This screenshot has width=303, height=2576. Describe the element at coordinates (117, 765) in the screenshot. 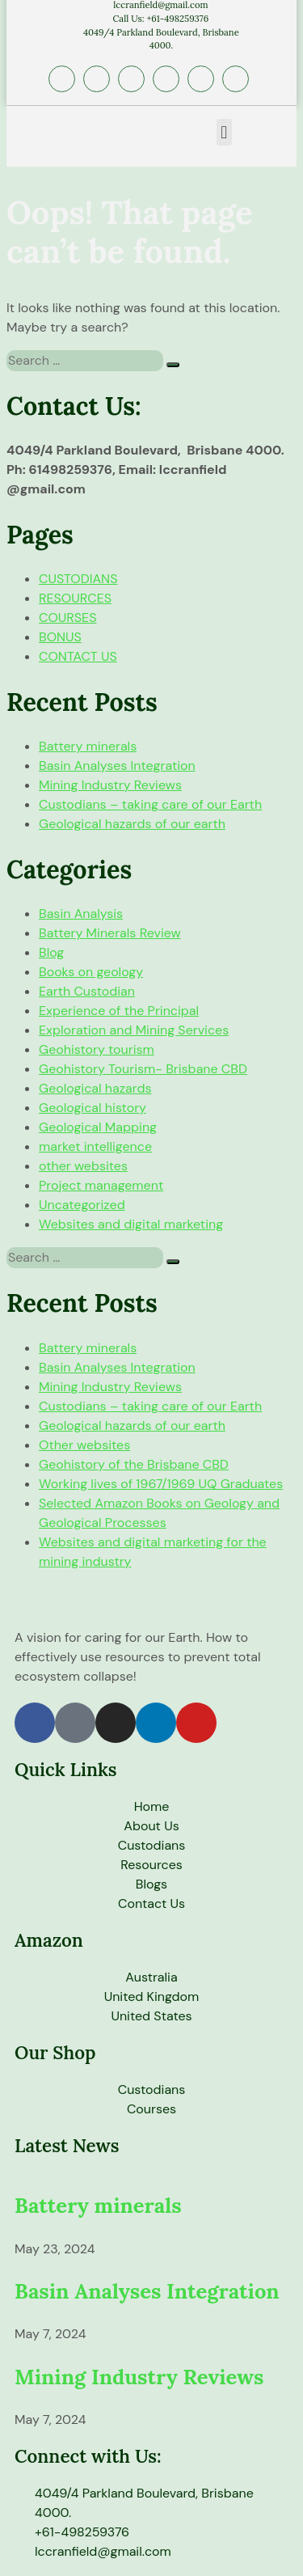

I see `Basin Analyses Integration` at that location.